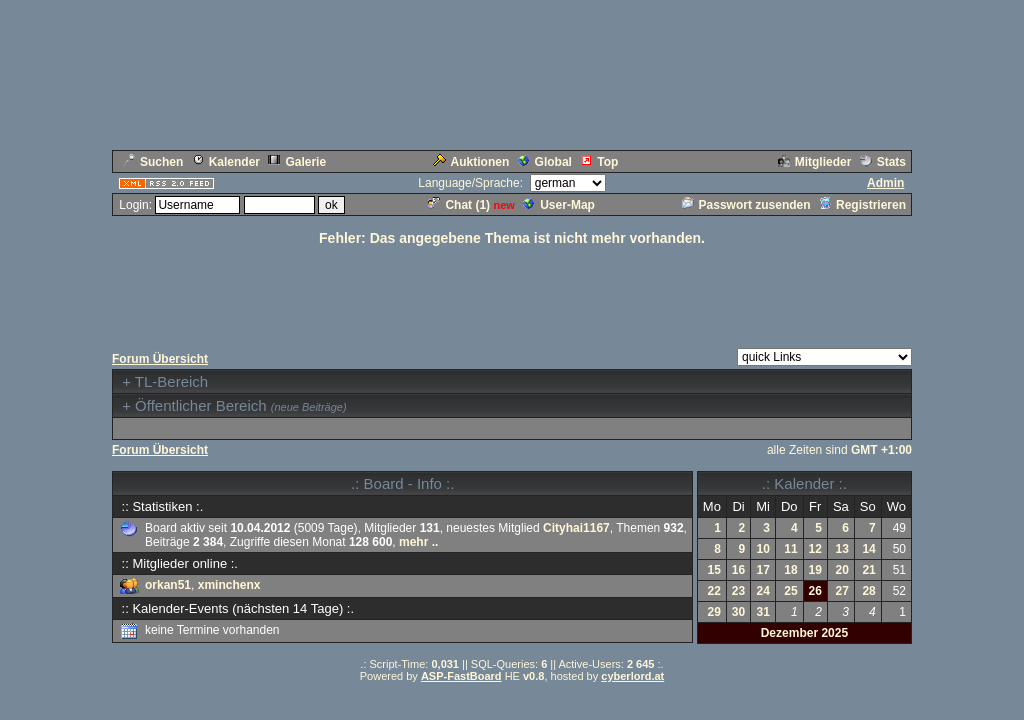 The image size is (1024, 720). What do you see at coordinates (763, 612) in the screenshot?
I see `31` at bounding box center [763, 612].